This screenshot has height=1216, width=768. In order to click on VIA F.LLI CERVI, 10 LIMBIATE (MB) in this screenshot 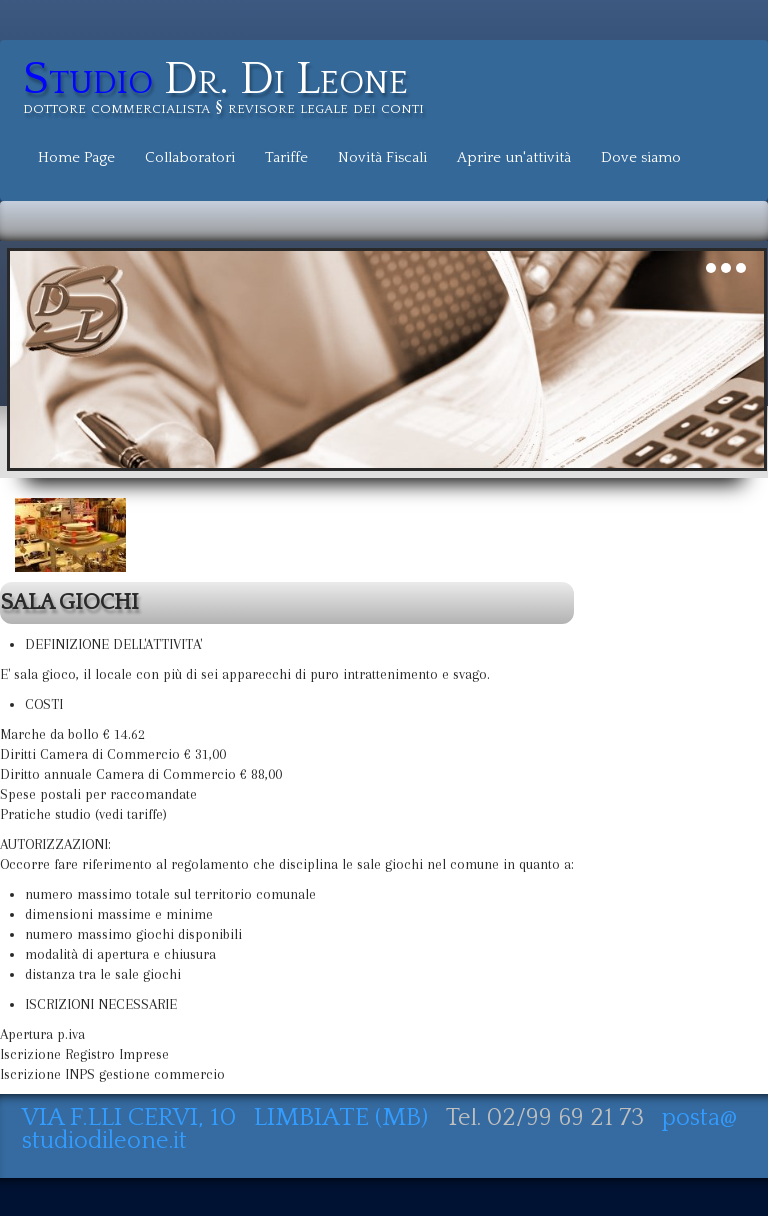, I will do `click(228, 1117)`.